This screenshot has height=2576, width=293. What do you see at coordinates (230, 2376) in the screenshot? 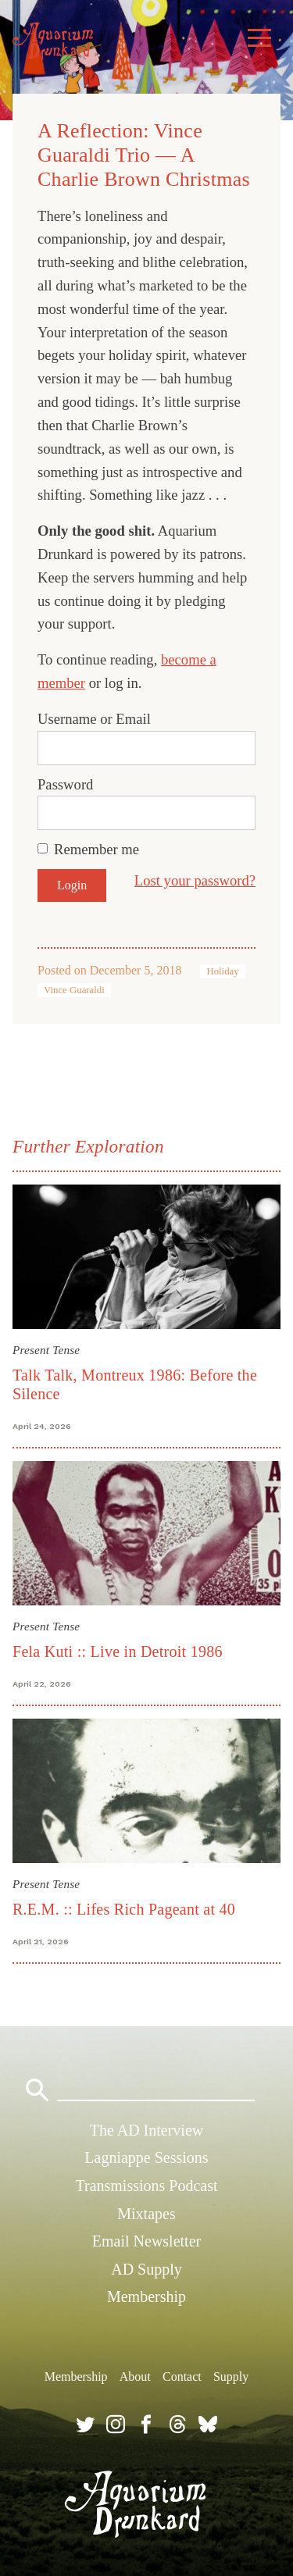
I see `Supply` at bounding box center [230, 2376].